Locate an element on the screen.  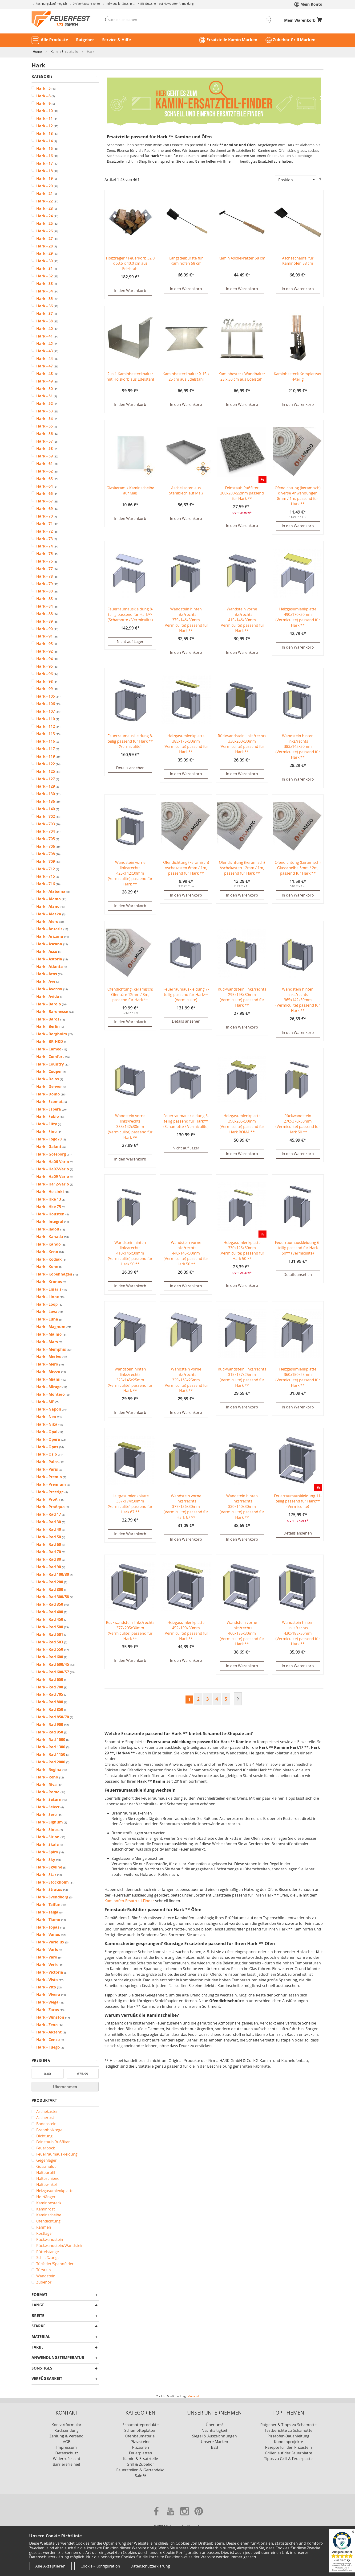
[Hark - Arizona] is located at coordinates (65, 936).